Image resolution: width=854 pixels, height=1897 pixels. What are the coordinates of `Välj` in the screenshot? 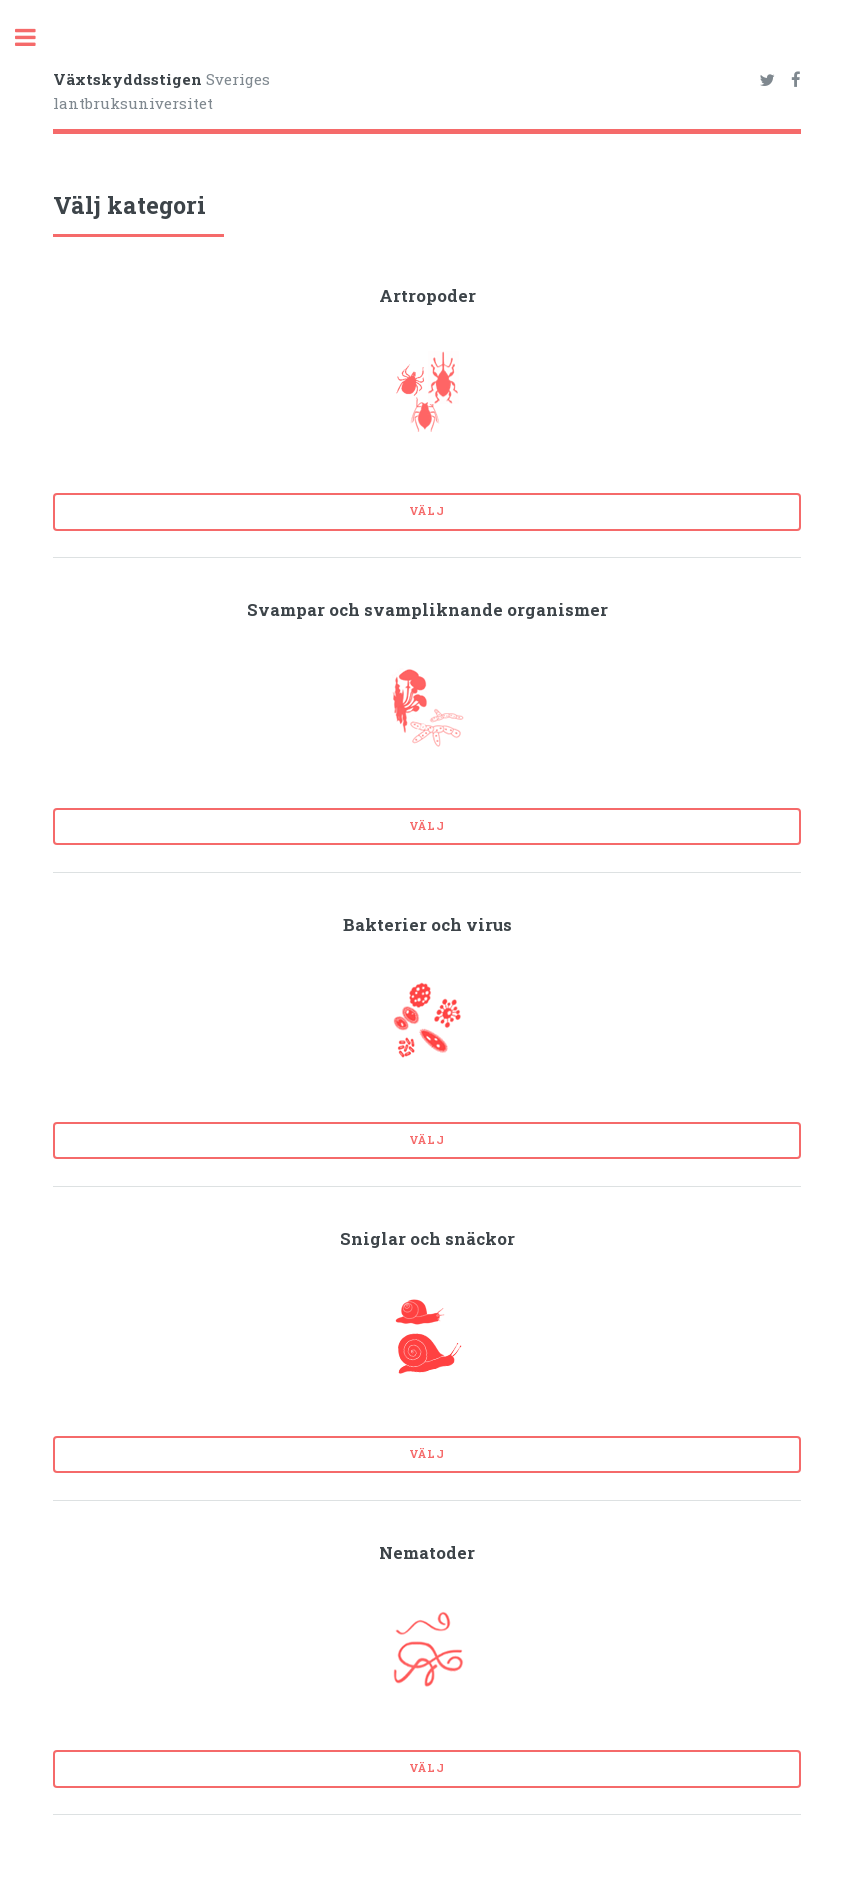 It's located at (426, 511).